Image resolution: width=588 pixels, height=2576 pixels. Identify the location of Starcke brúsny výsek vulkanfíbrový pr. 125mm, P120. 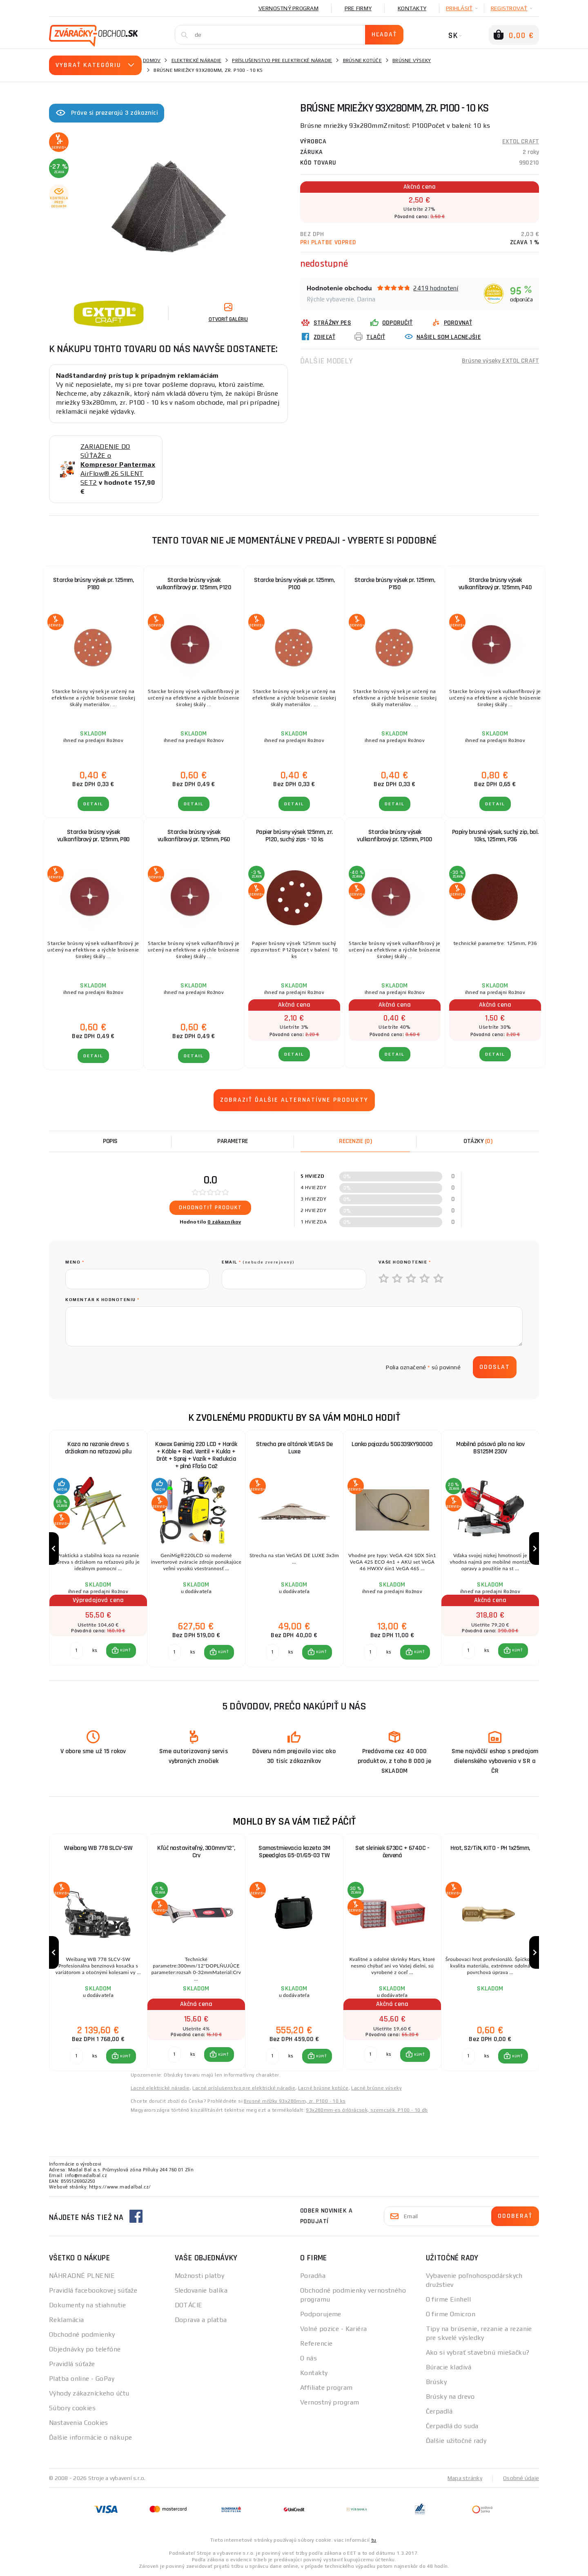
(194, 584).